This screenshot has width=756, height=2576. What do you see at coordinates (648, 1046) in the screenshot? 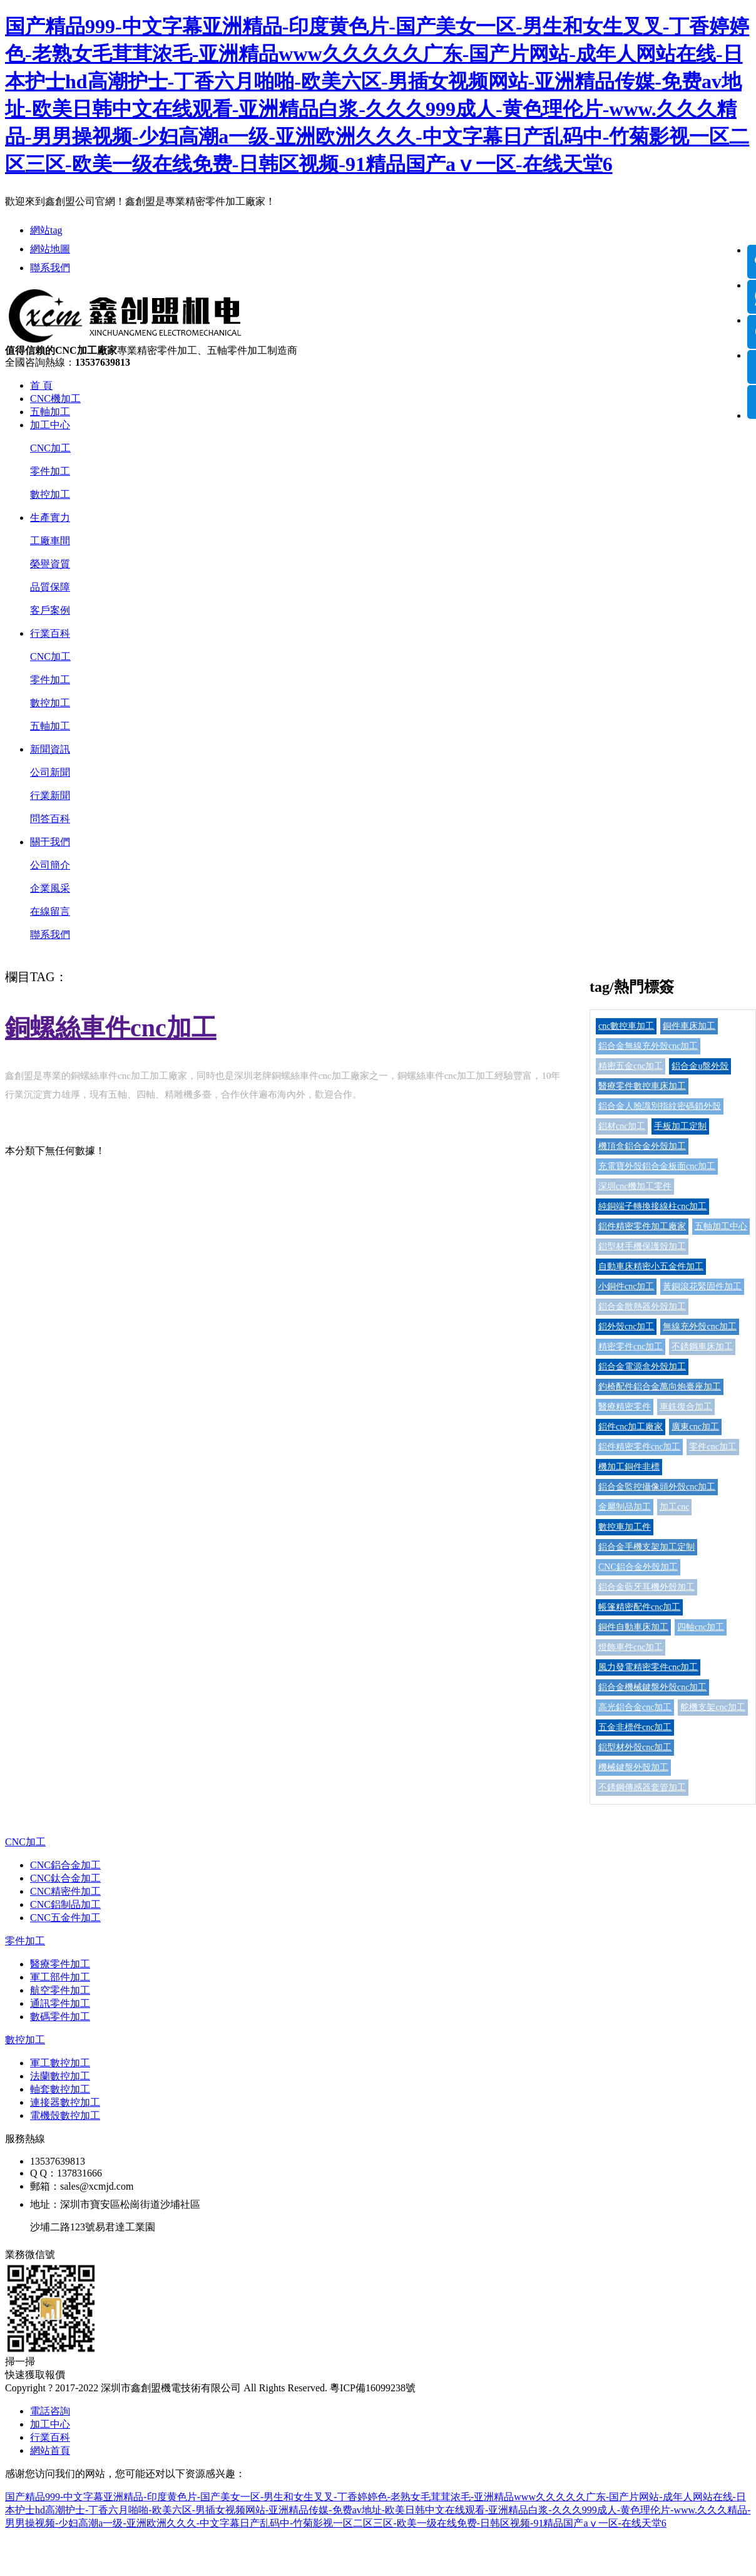
I see `鋁合金無線充外殼cnc加工` at bounding box center [648, 1046].